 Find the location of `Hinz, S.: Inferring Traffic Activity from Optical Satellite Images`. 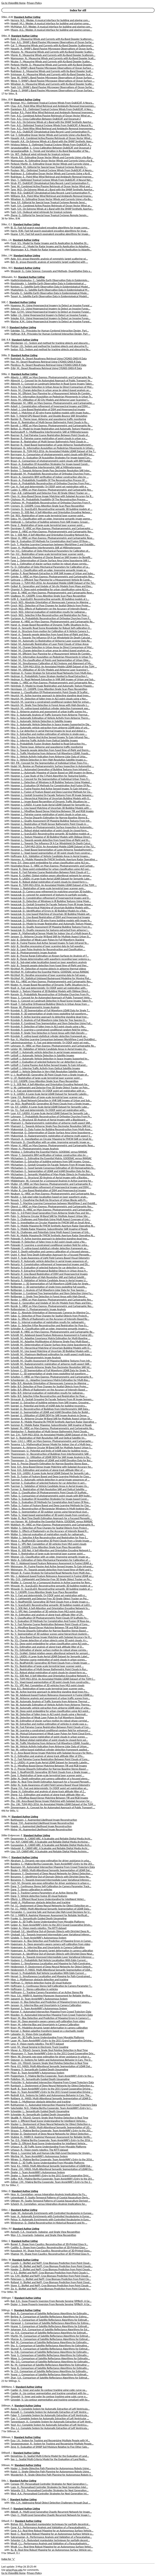

Hinz, S.: Inferring Traffic Activity from Optical Satellite Images is located at coordinates (44, 740).